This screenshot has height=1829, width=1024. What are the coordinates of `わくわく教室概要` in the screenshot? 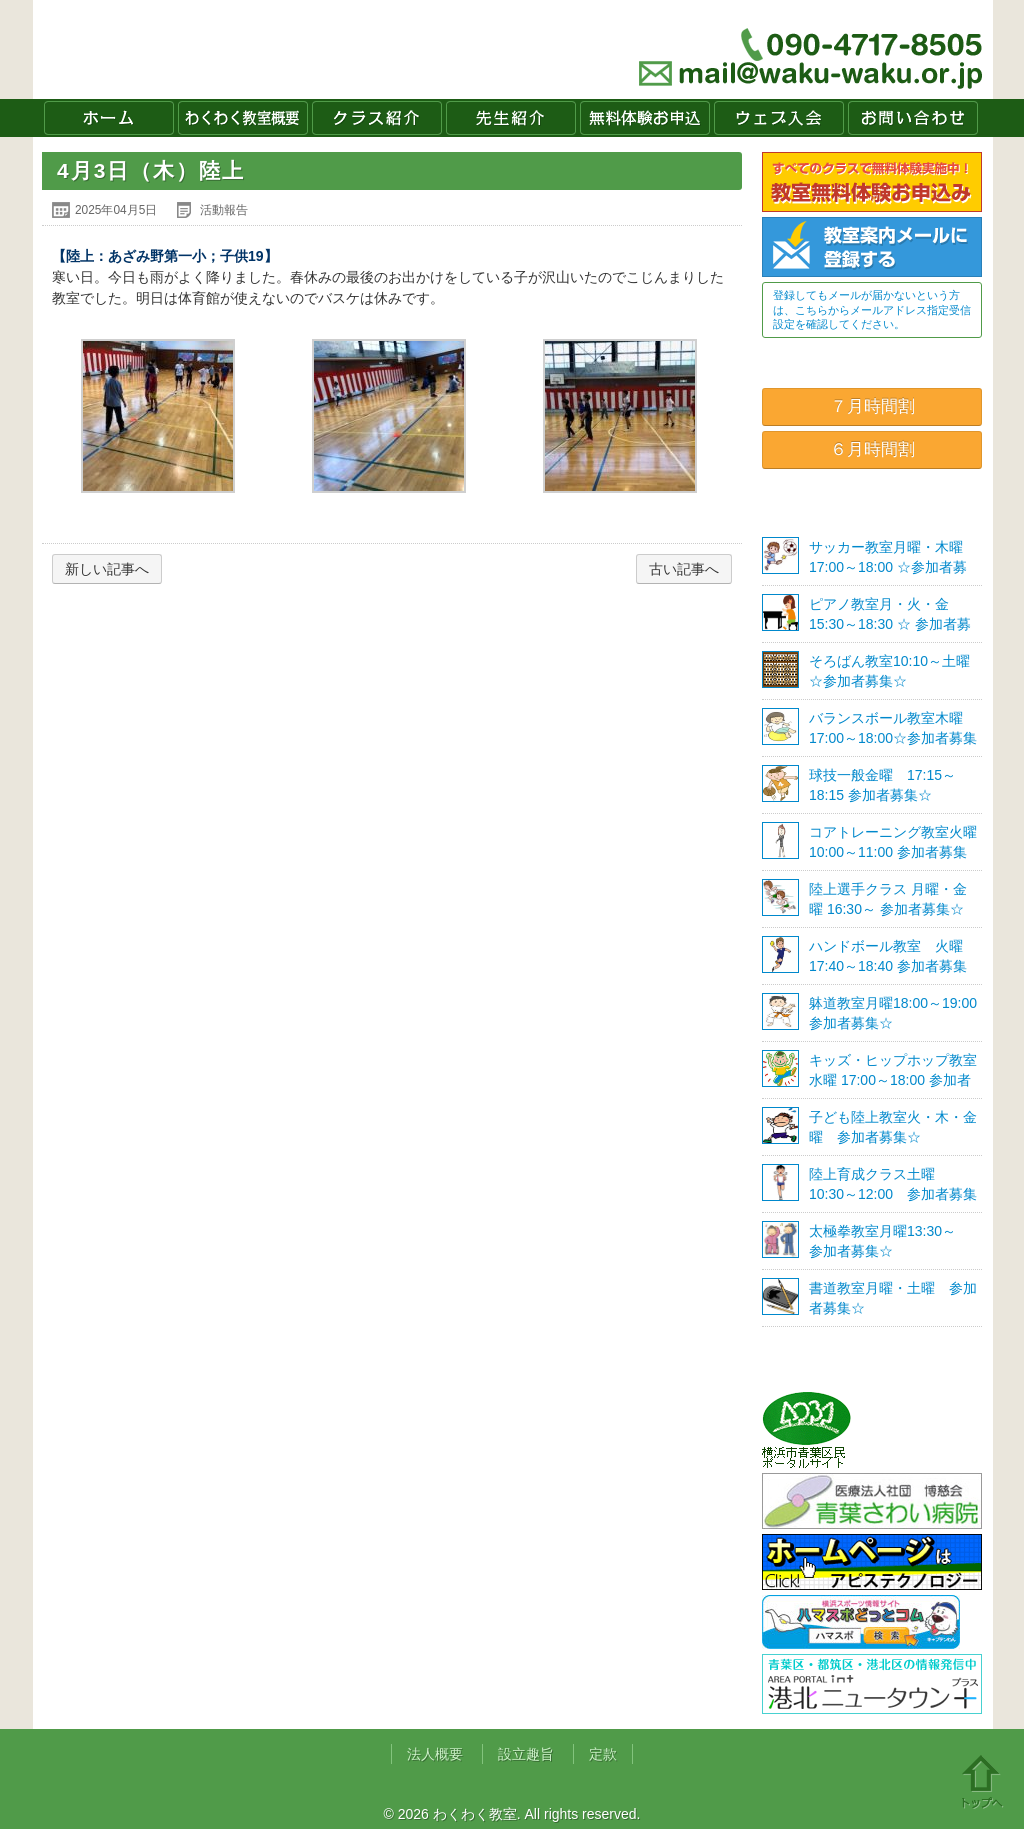 It's located at (243, 118).